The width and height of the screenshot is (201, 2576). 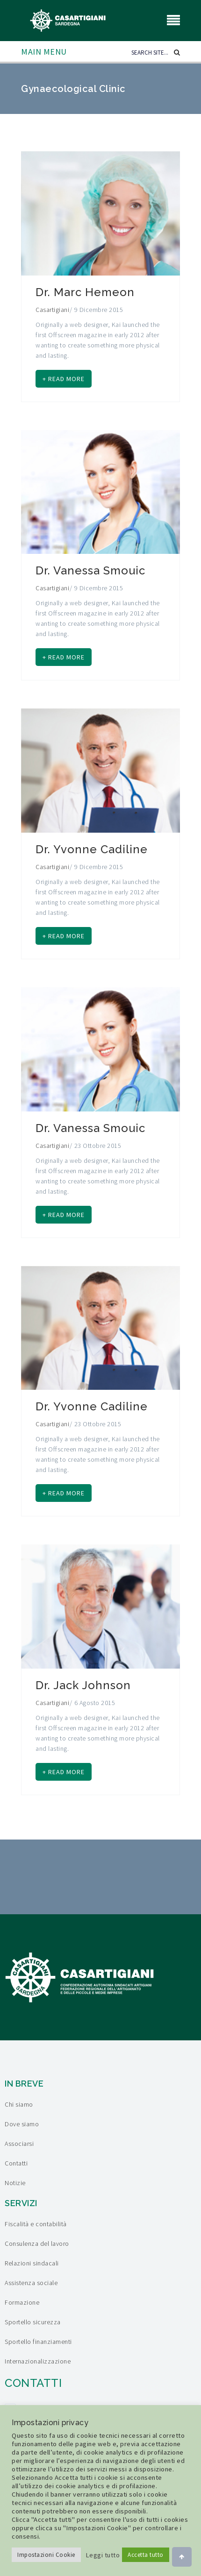 I want to click on Notizie, so click(x=15, y=2183).